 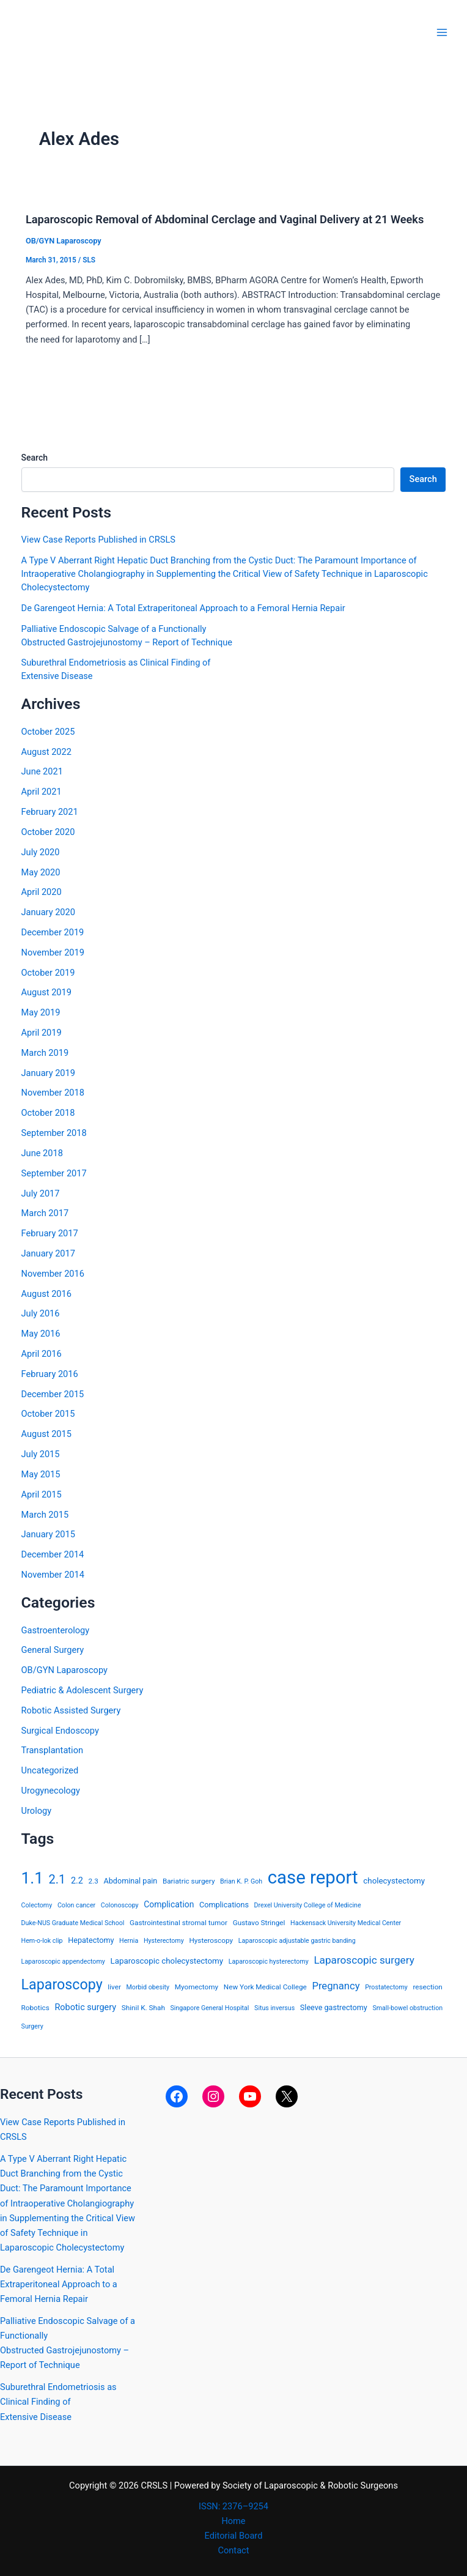 I want to click on Brian K. P. Goh [Brian K. P. Goh (3 items)], so click(x=241, y=1881).